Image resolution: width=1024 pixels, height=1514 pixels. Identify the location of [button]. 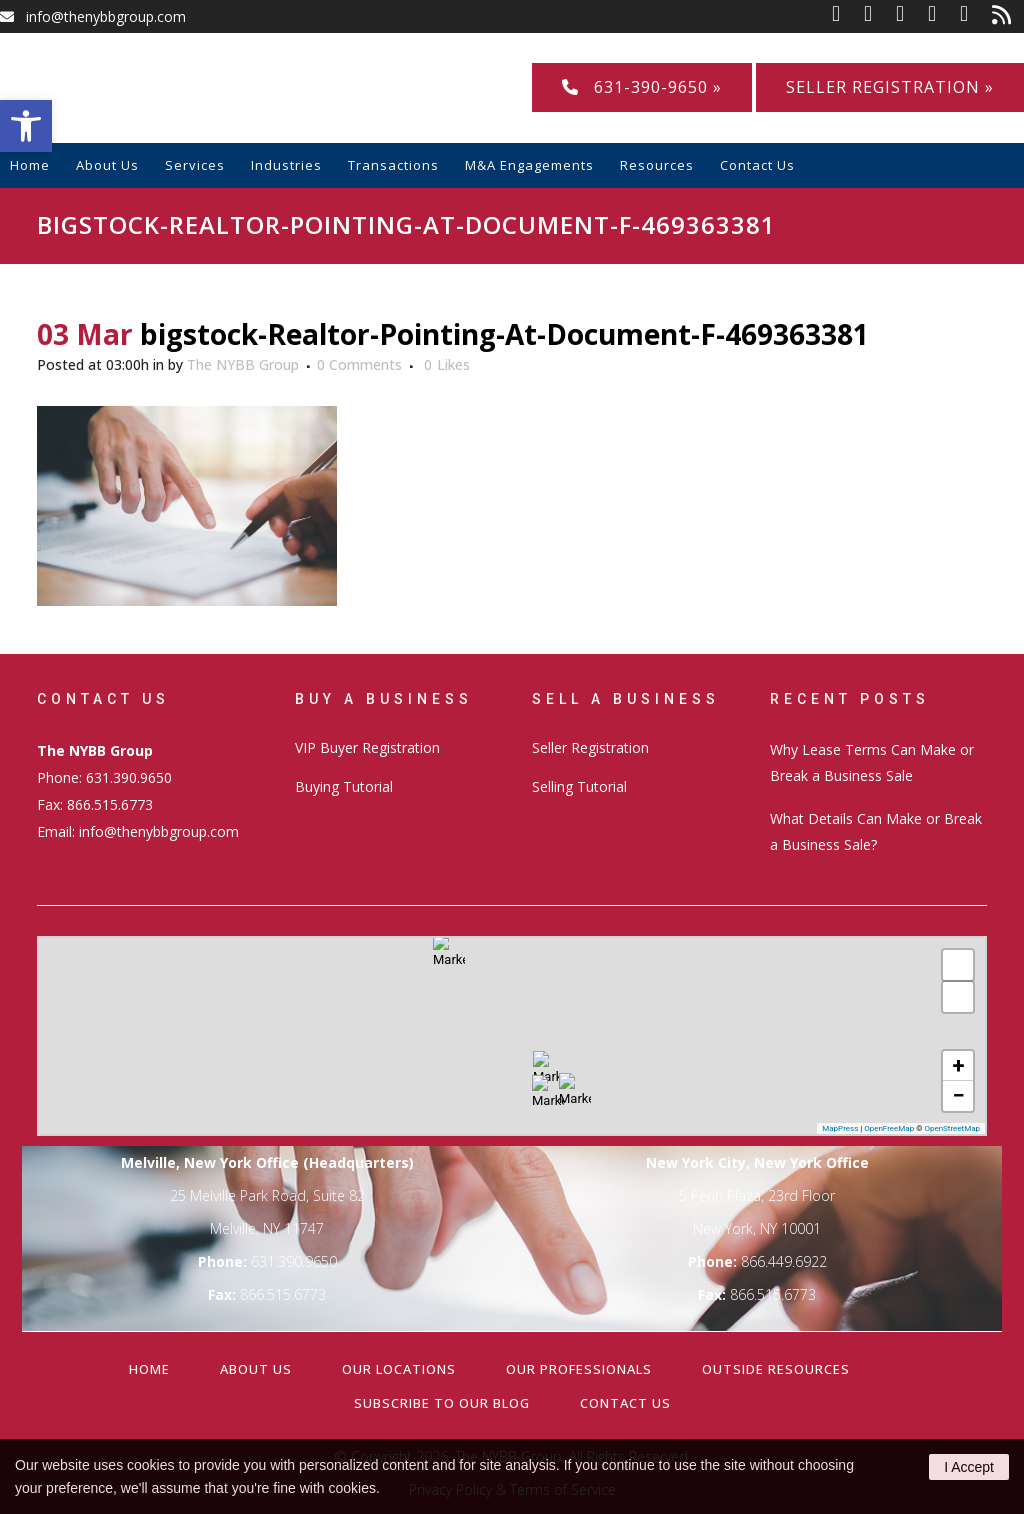
(26, 126).